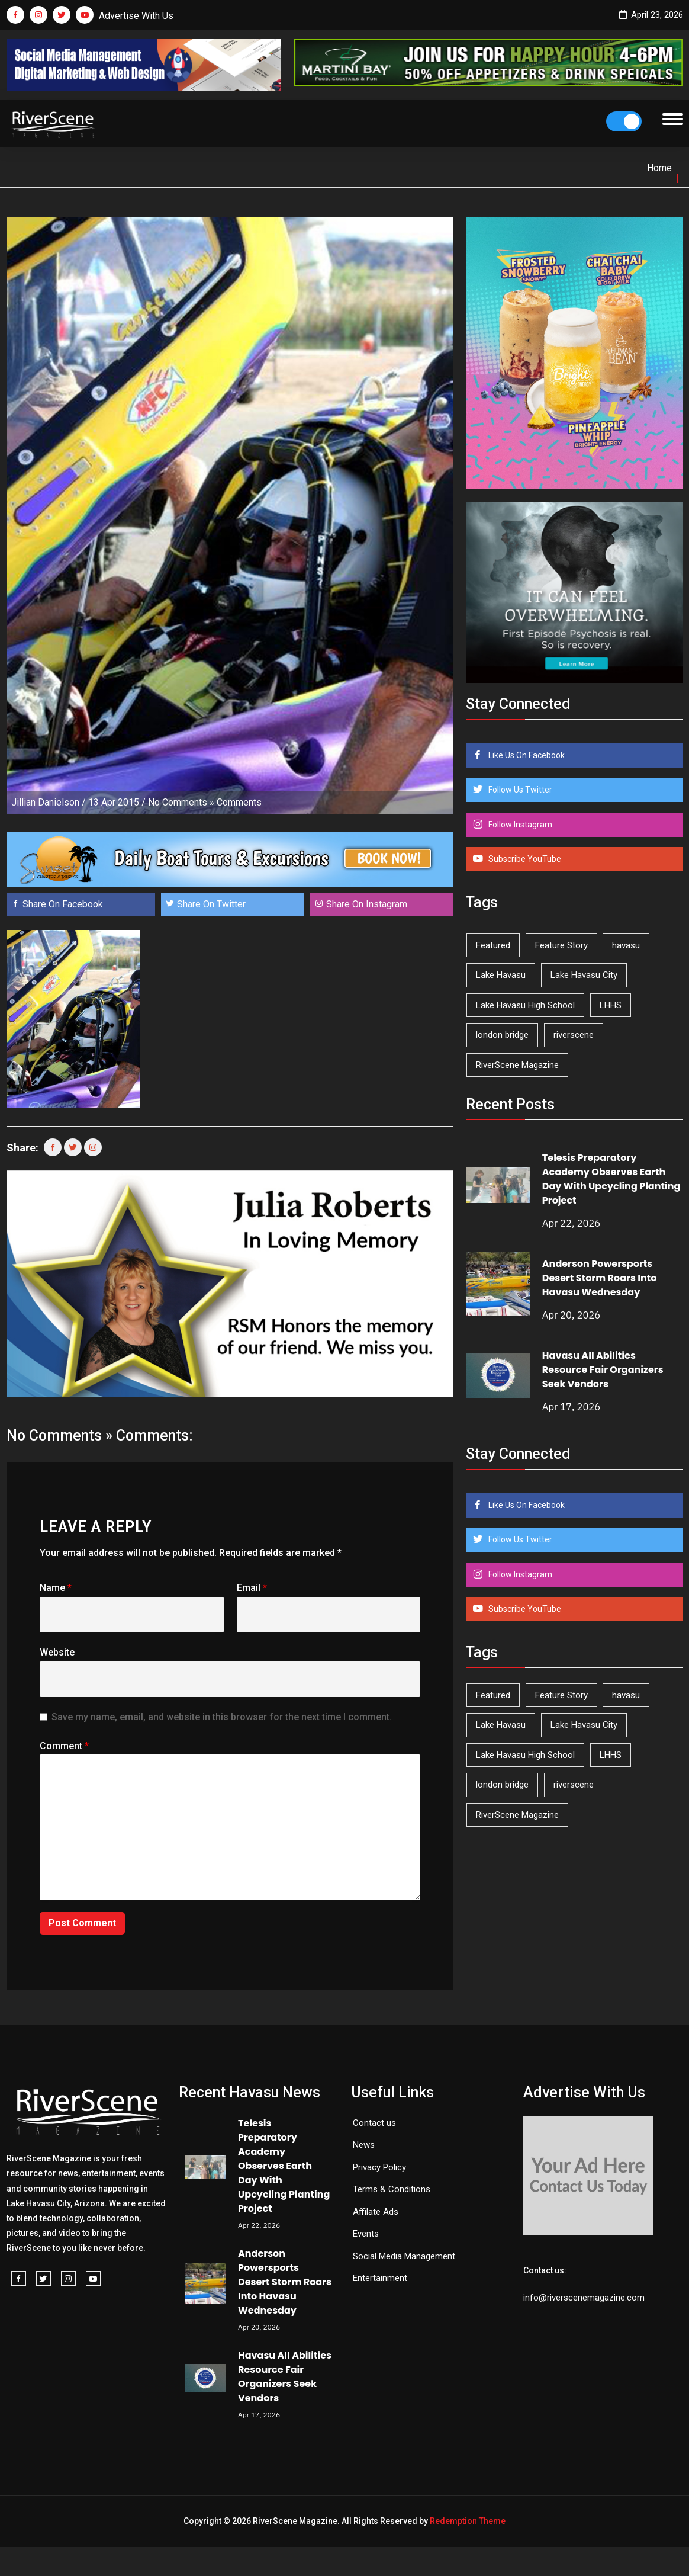 This screenshot has height=2576, width=689. Describe the element at coordinates (375, 2211) in the screenshot. I see `Affilate Ads` at that location.